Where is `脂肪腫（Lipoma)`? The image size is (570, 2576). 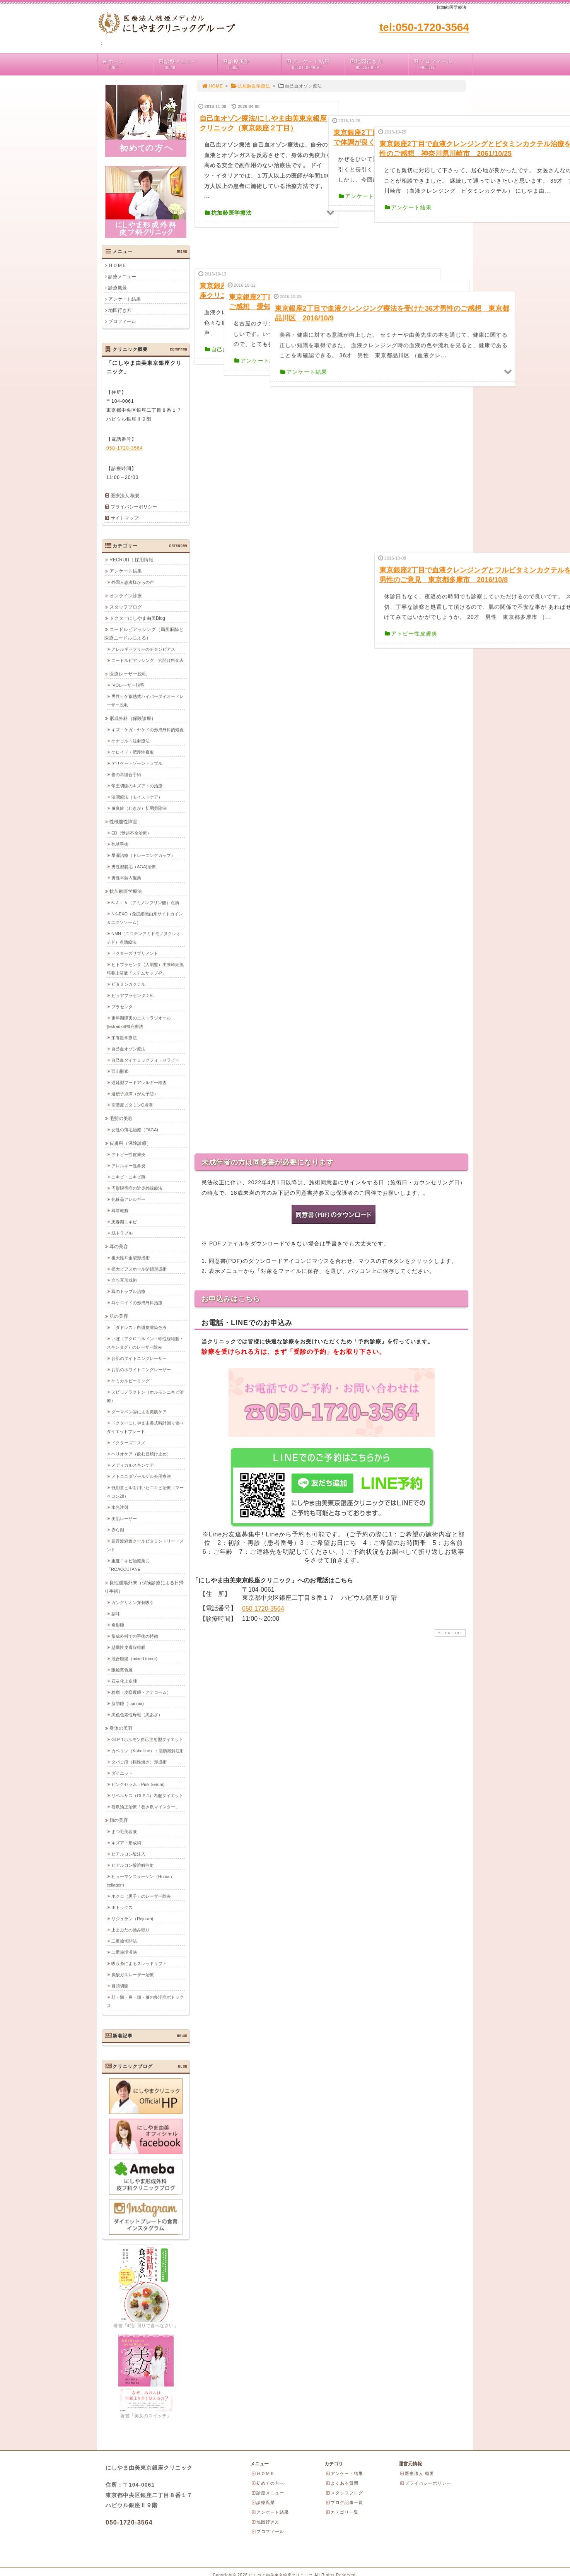 脂肪腫（Lipoma) is located at coordinates (127, 1703).